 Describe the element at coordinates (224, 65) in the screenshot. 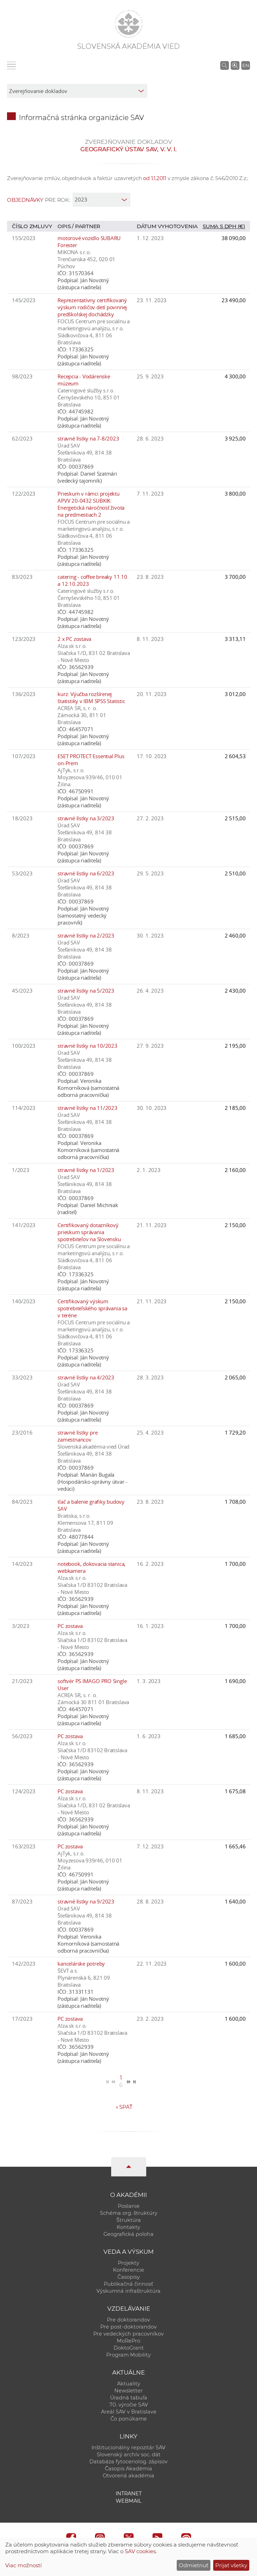

I see `[Vyhľadávanie na stránkach SAV]` at that location.